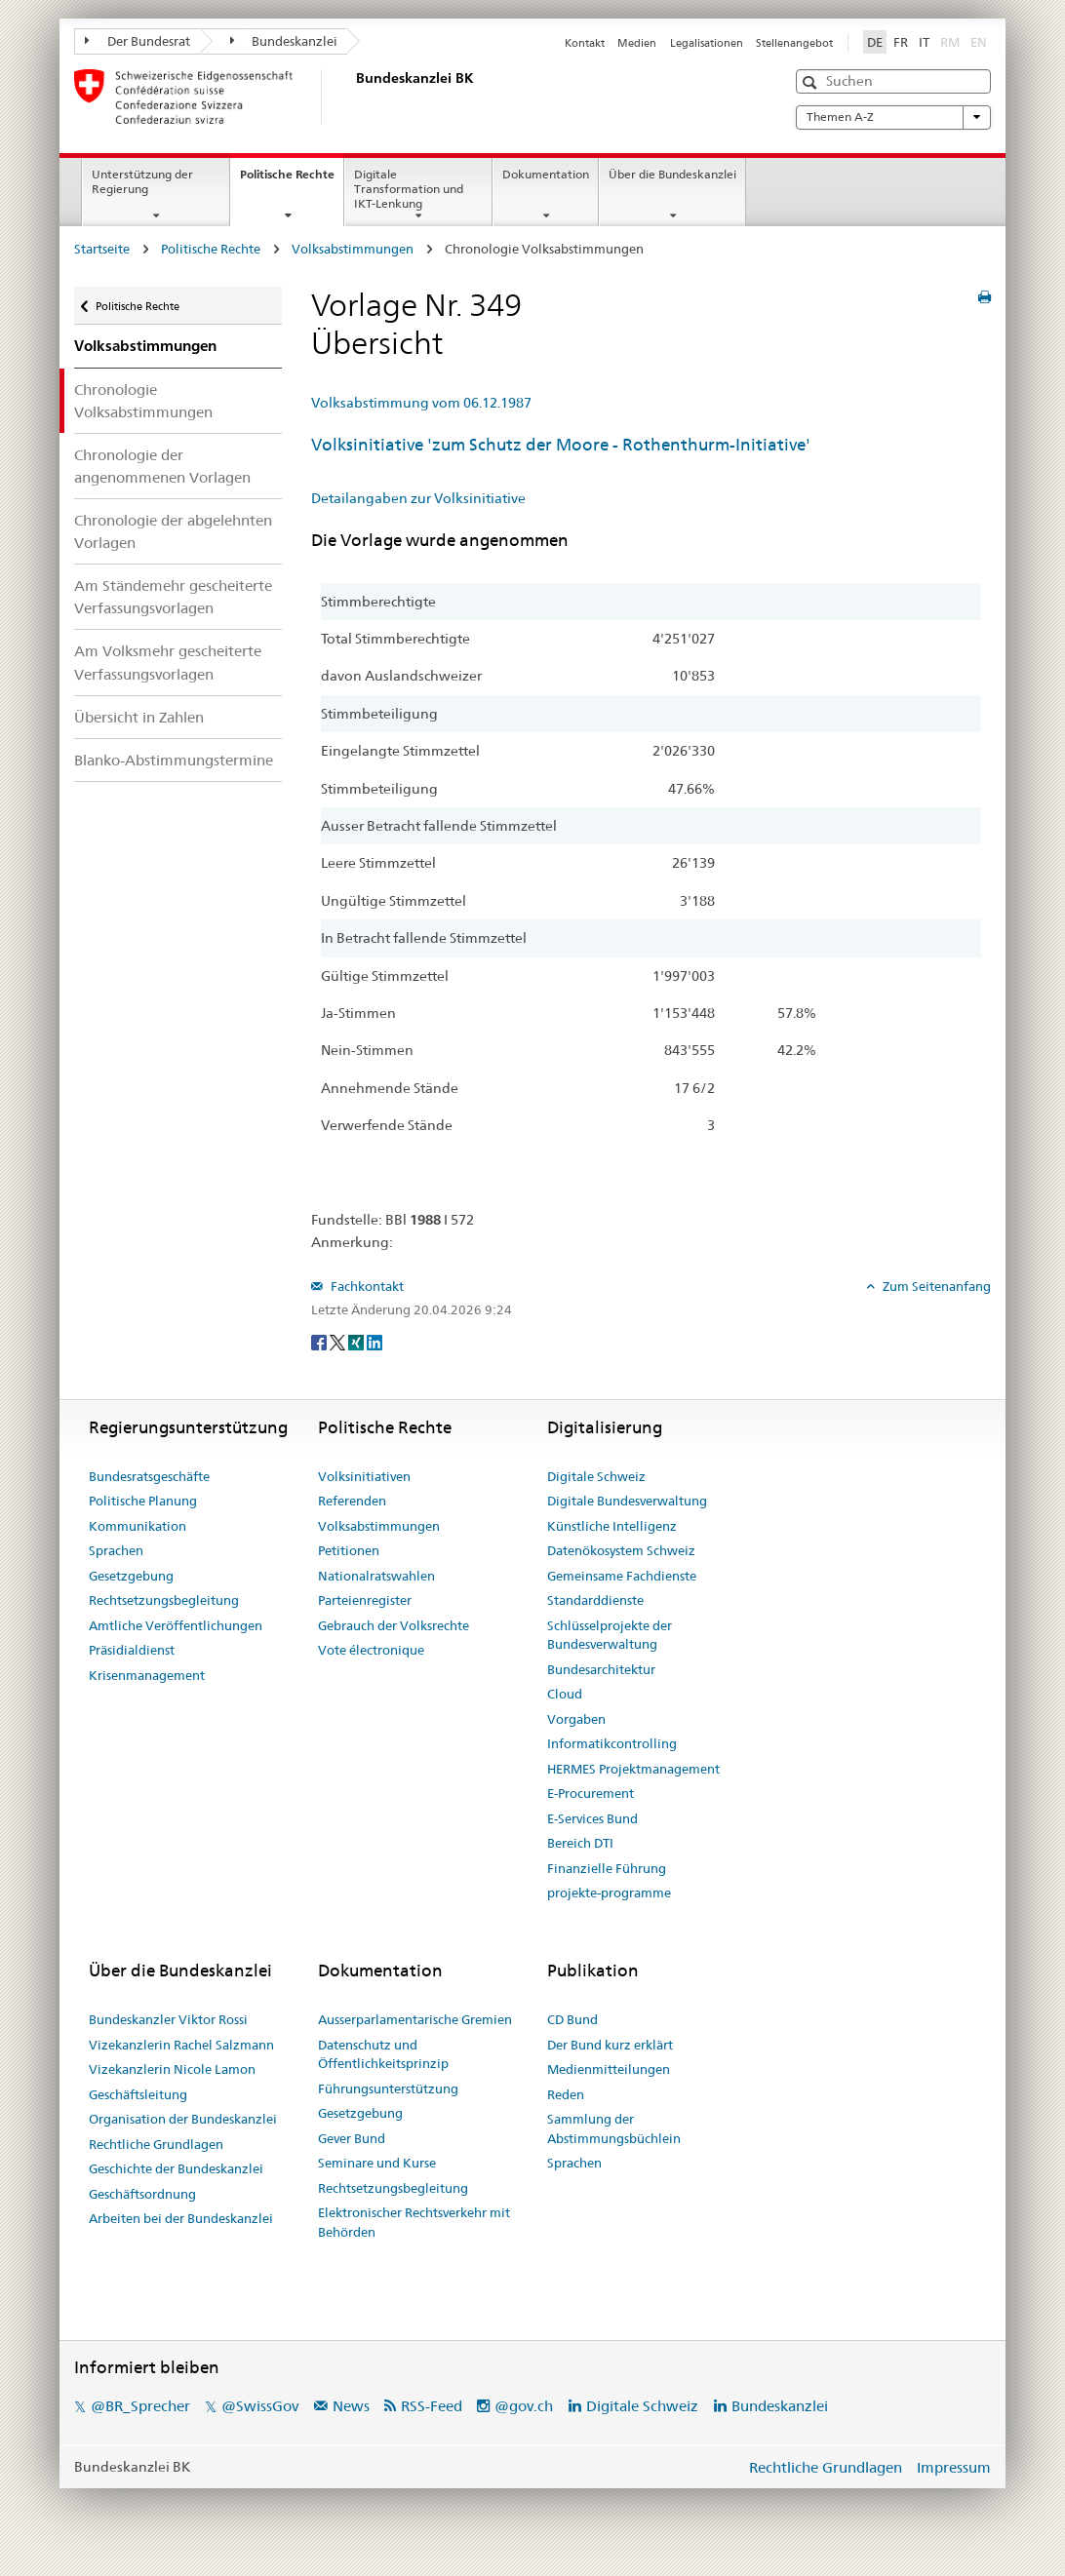  Describe the element at coordinates (102, 248) in the screenshot. I see `Startseite` at that location.